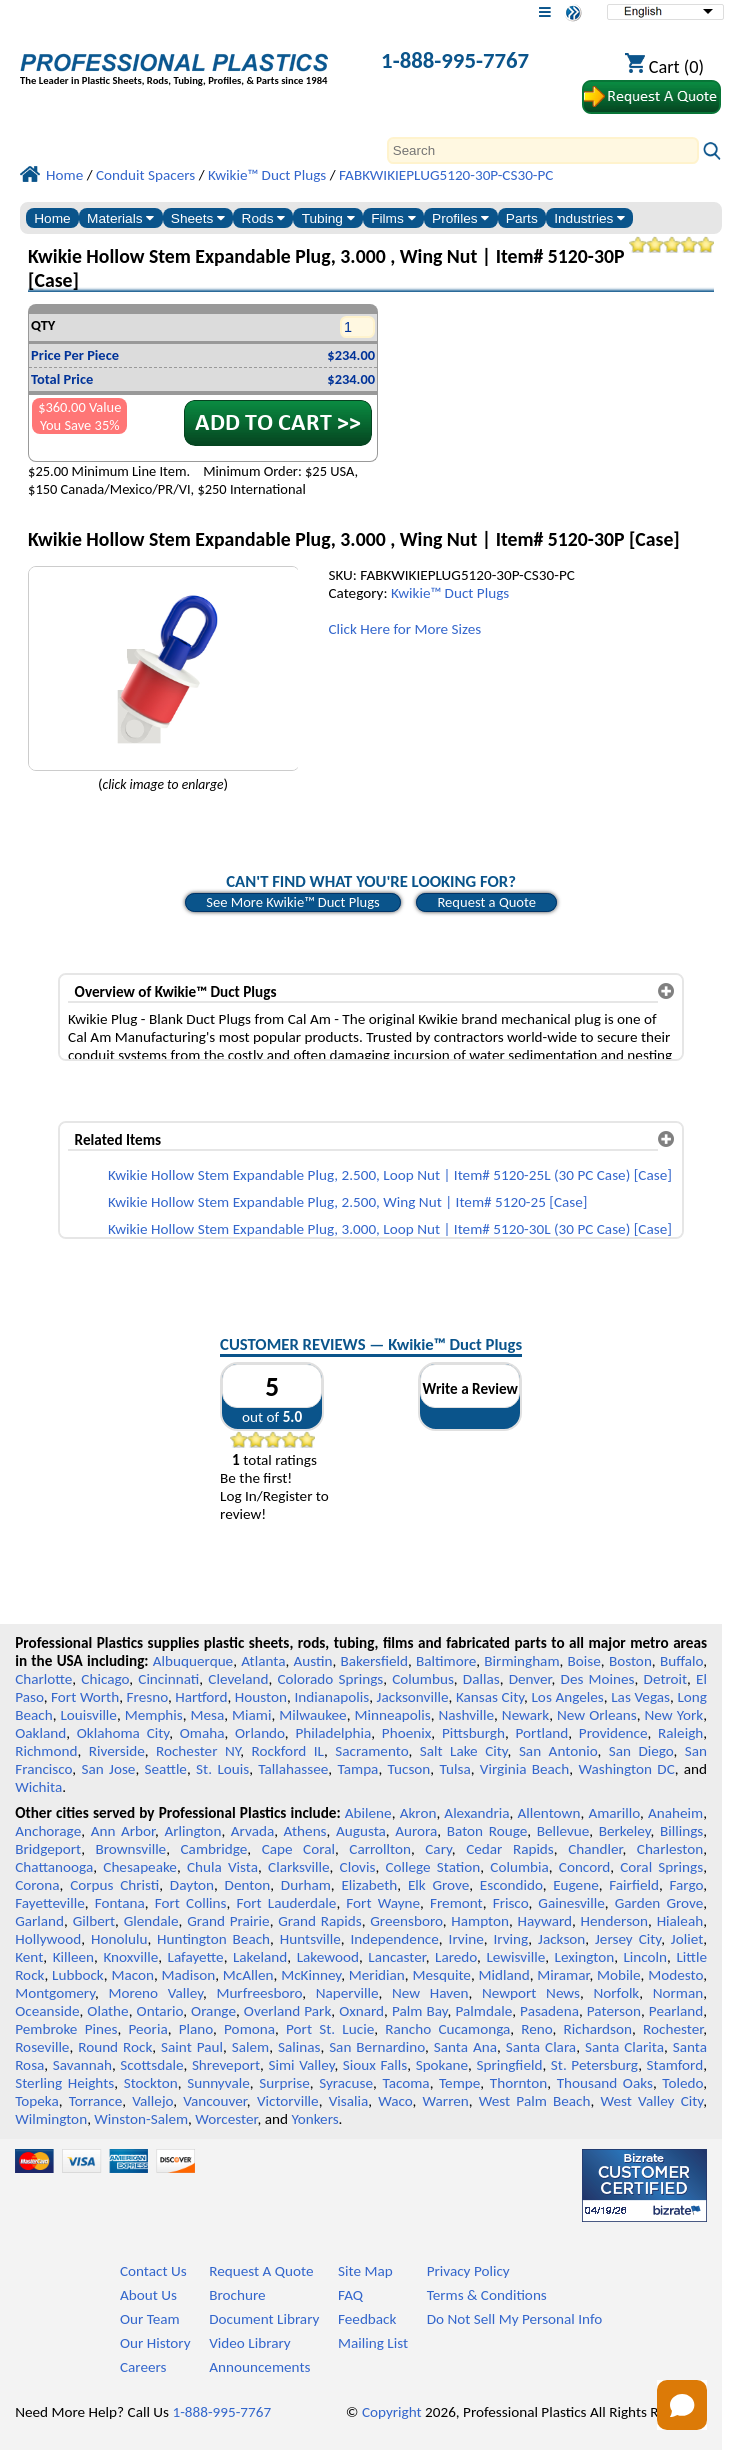 The width and height of the screenshot is (737, 2450). I want to click on Syracuse, so click(346, 2083).